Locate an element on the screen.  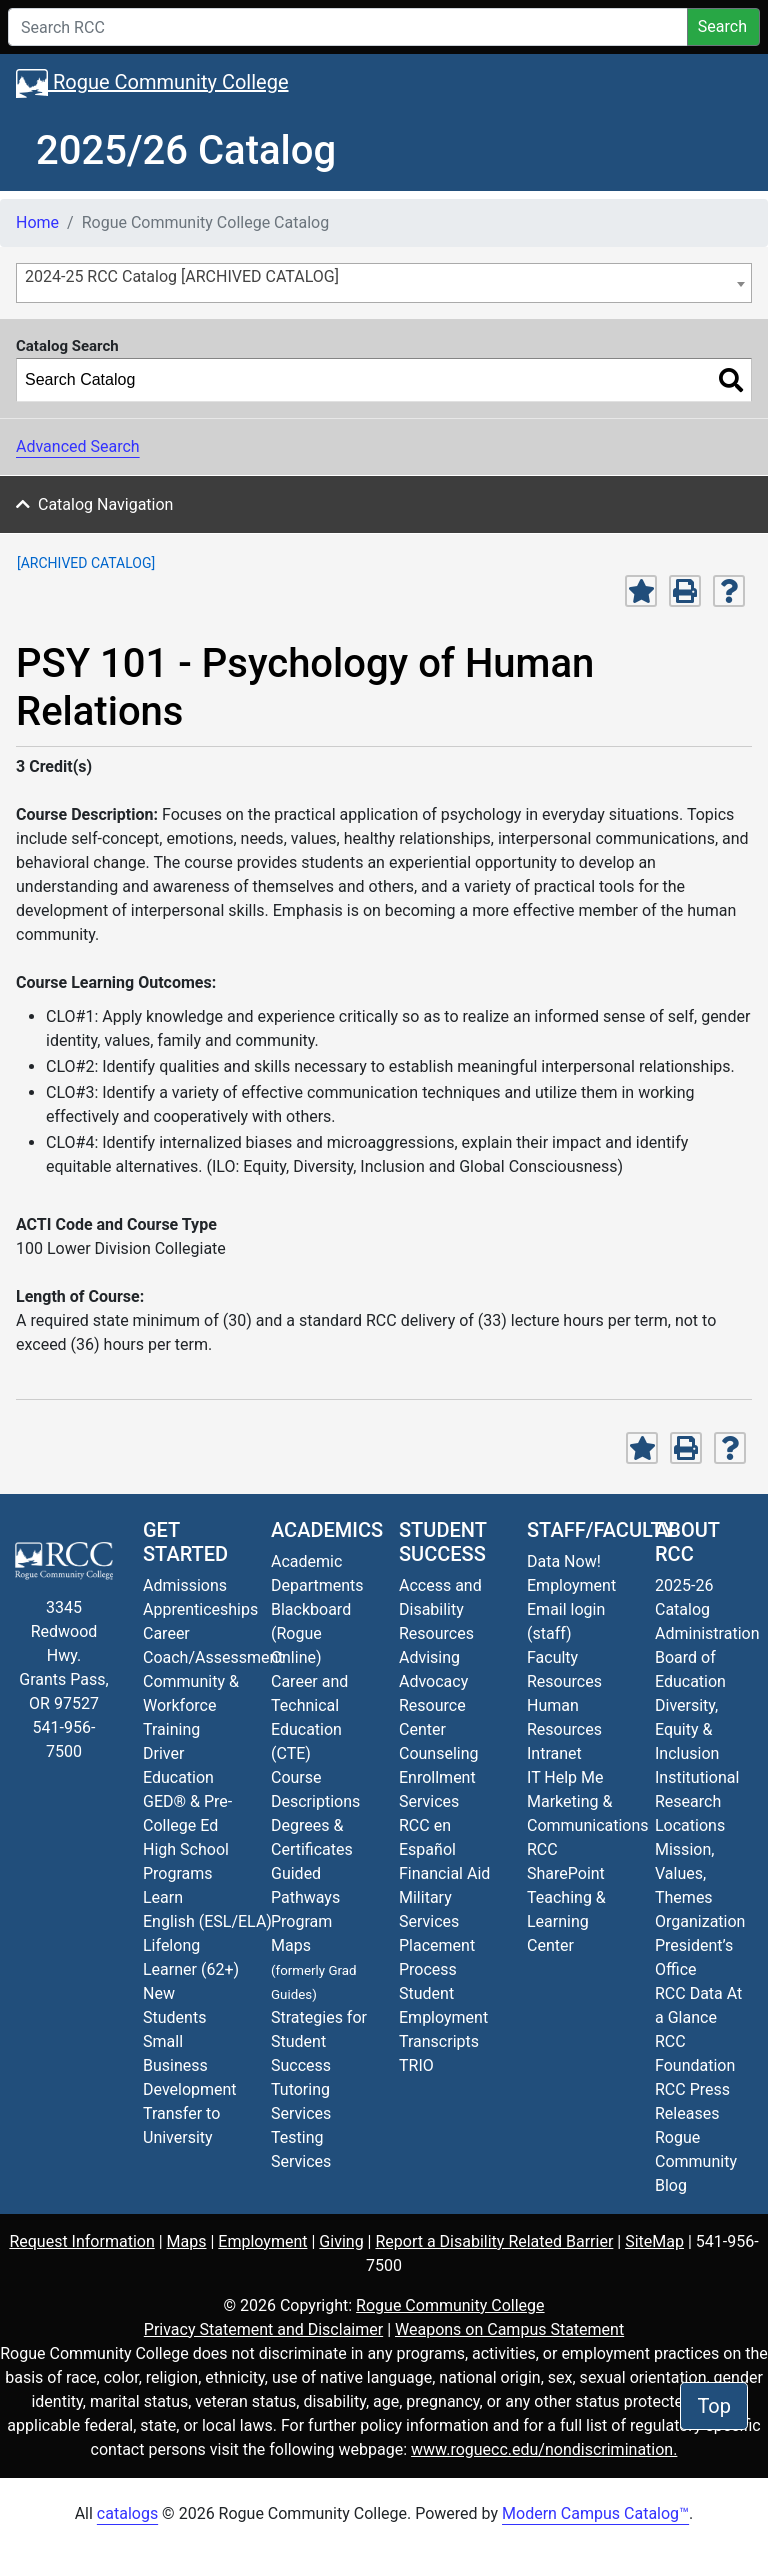
Modern Campus Catalog™ is located at coordinates (595, 2513).